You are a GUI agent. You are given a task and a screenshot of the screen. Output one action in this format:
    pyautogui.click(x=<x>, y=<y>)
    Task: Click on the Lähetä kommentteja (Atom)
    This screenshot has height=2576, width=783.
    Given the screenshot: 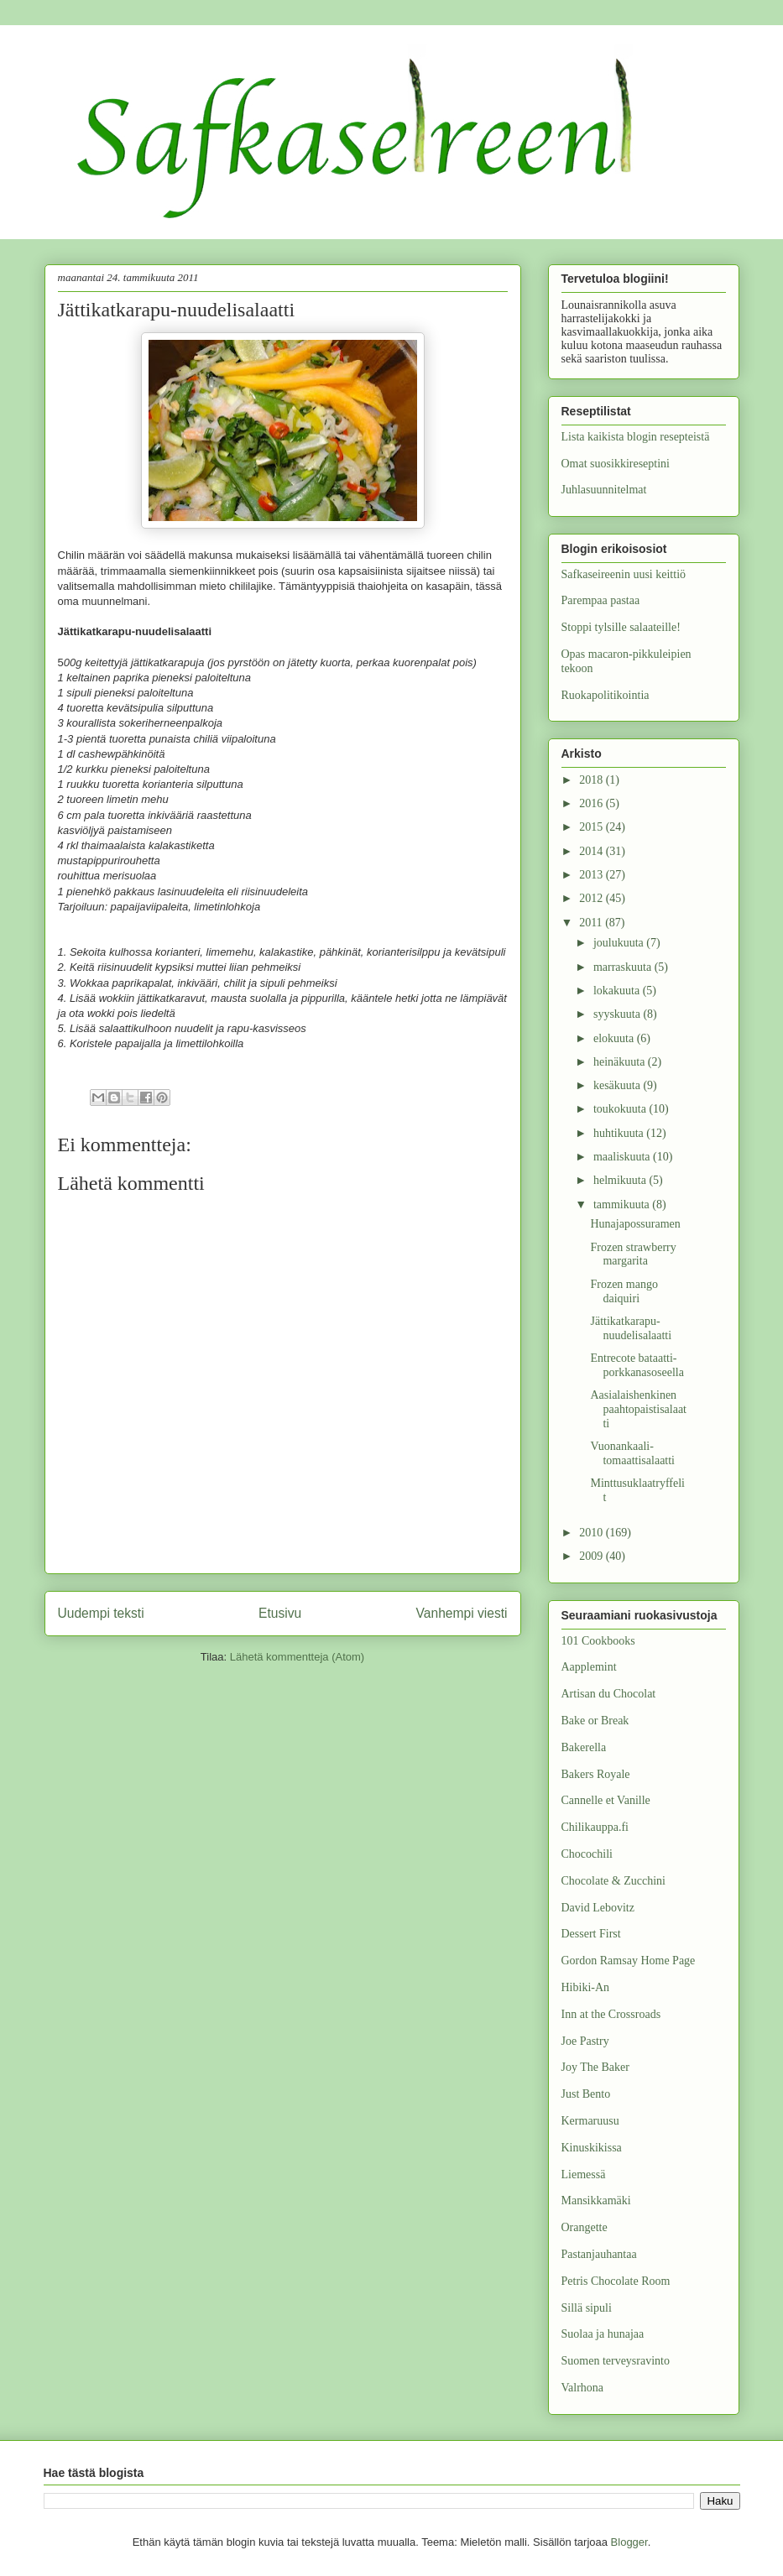 What is the action you would take?
    pyautogui.click(x=297, y=1656)
    